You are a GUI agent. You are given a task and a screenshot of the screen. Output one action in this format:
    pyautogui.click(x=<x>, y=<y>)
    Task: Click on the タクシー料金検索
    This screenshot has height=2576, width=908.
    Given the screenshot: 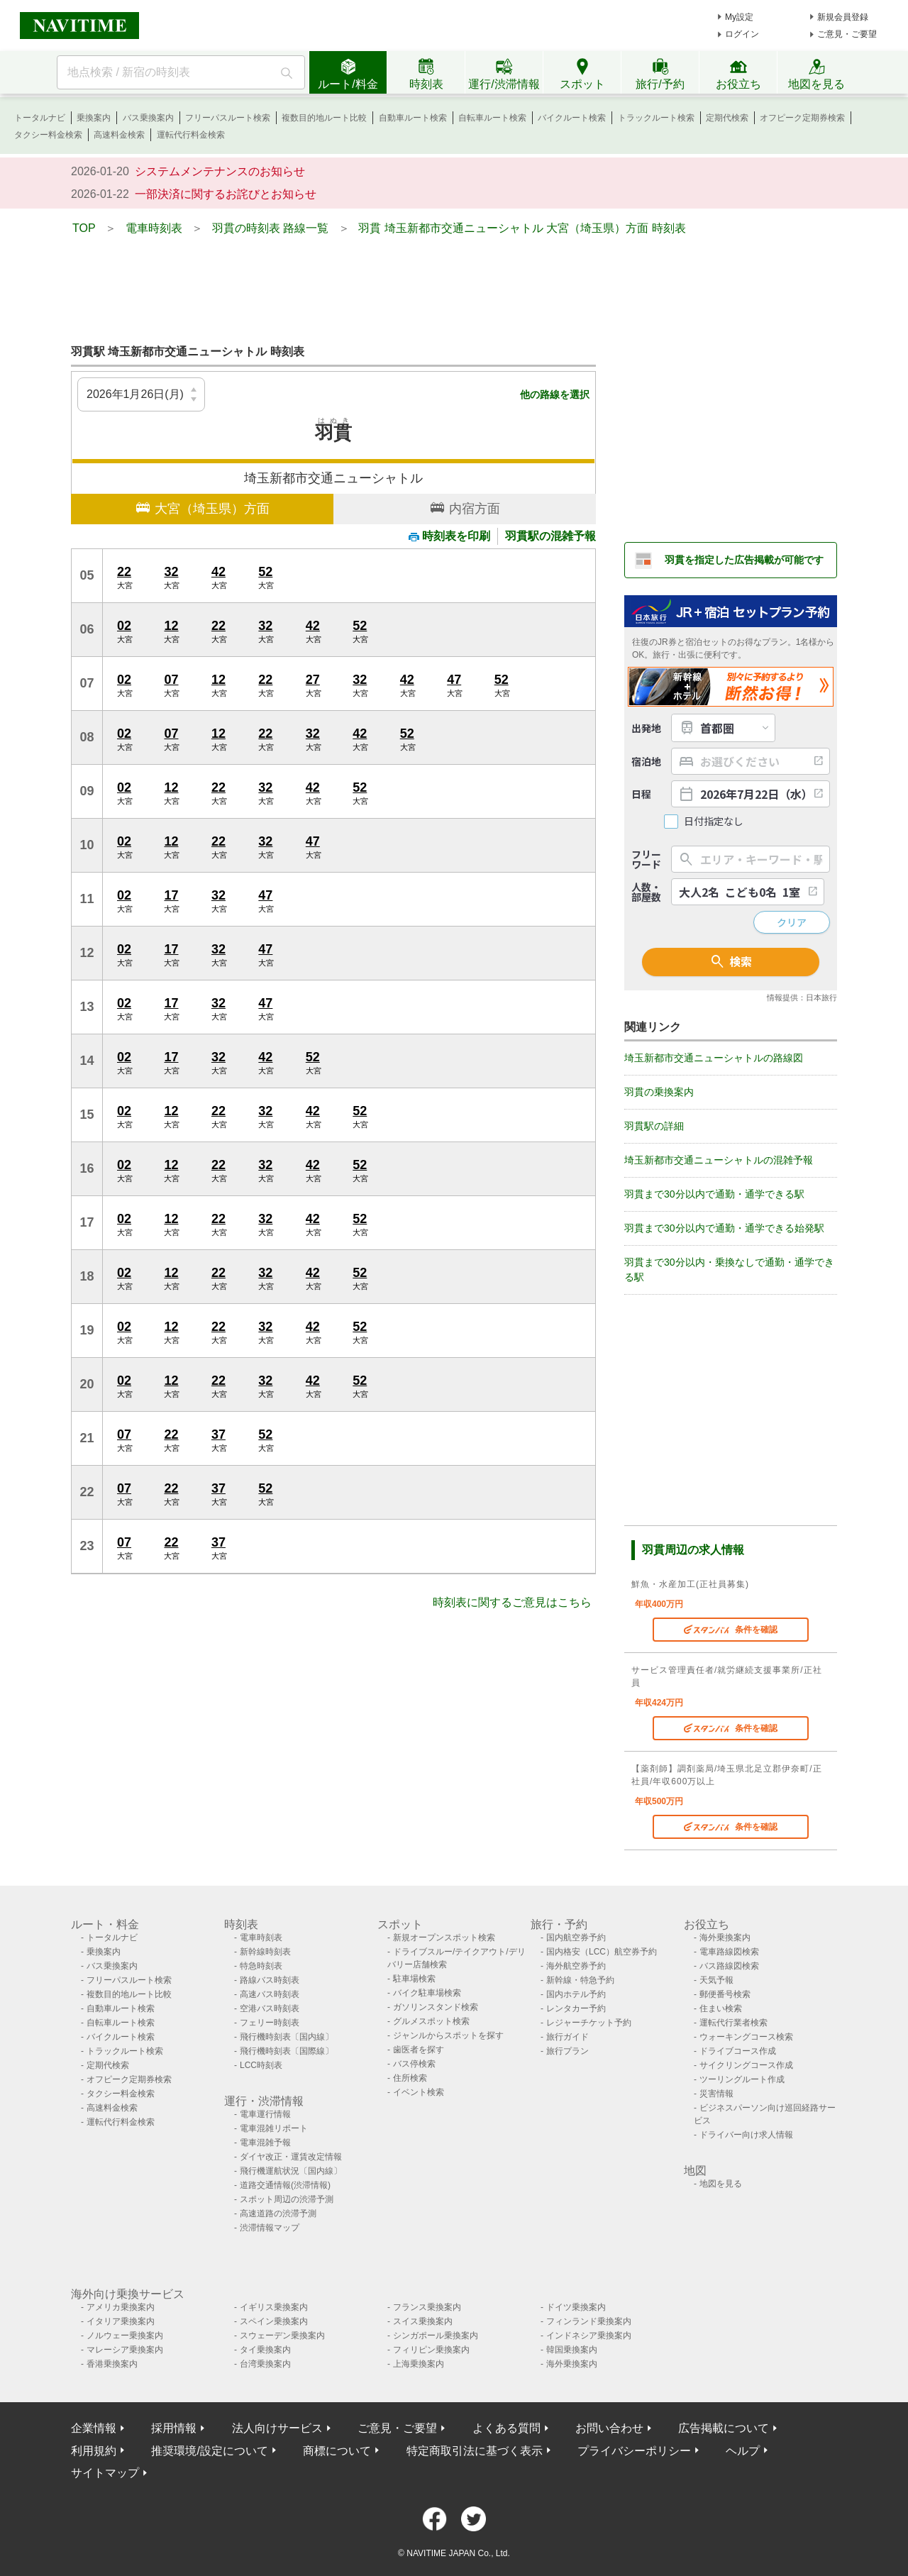 What is the action you would take?
    pyautogui.click(x=48, y=135)
    